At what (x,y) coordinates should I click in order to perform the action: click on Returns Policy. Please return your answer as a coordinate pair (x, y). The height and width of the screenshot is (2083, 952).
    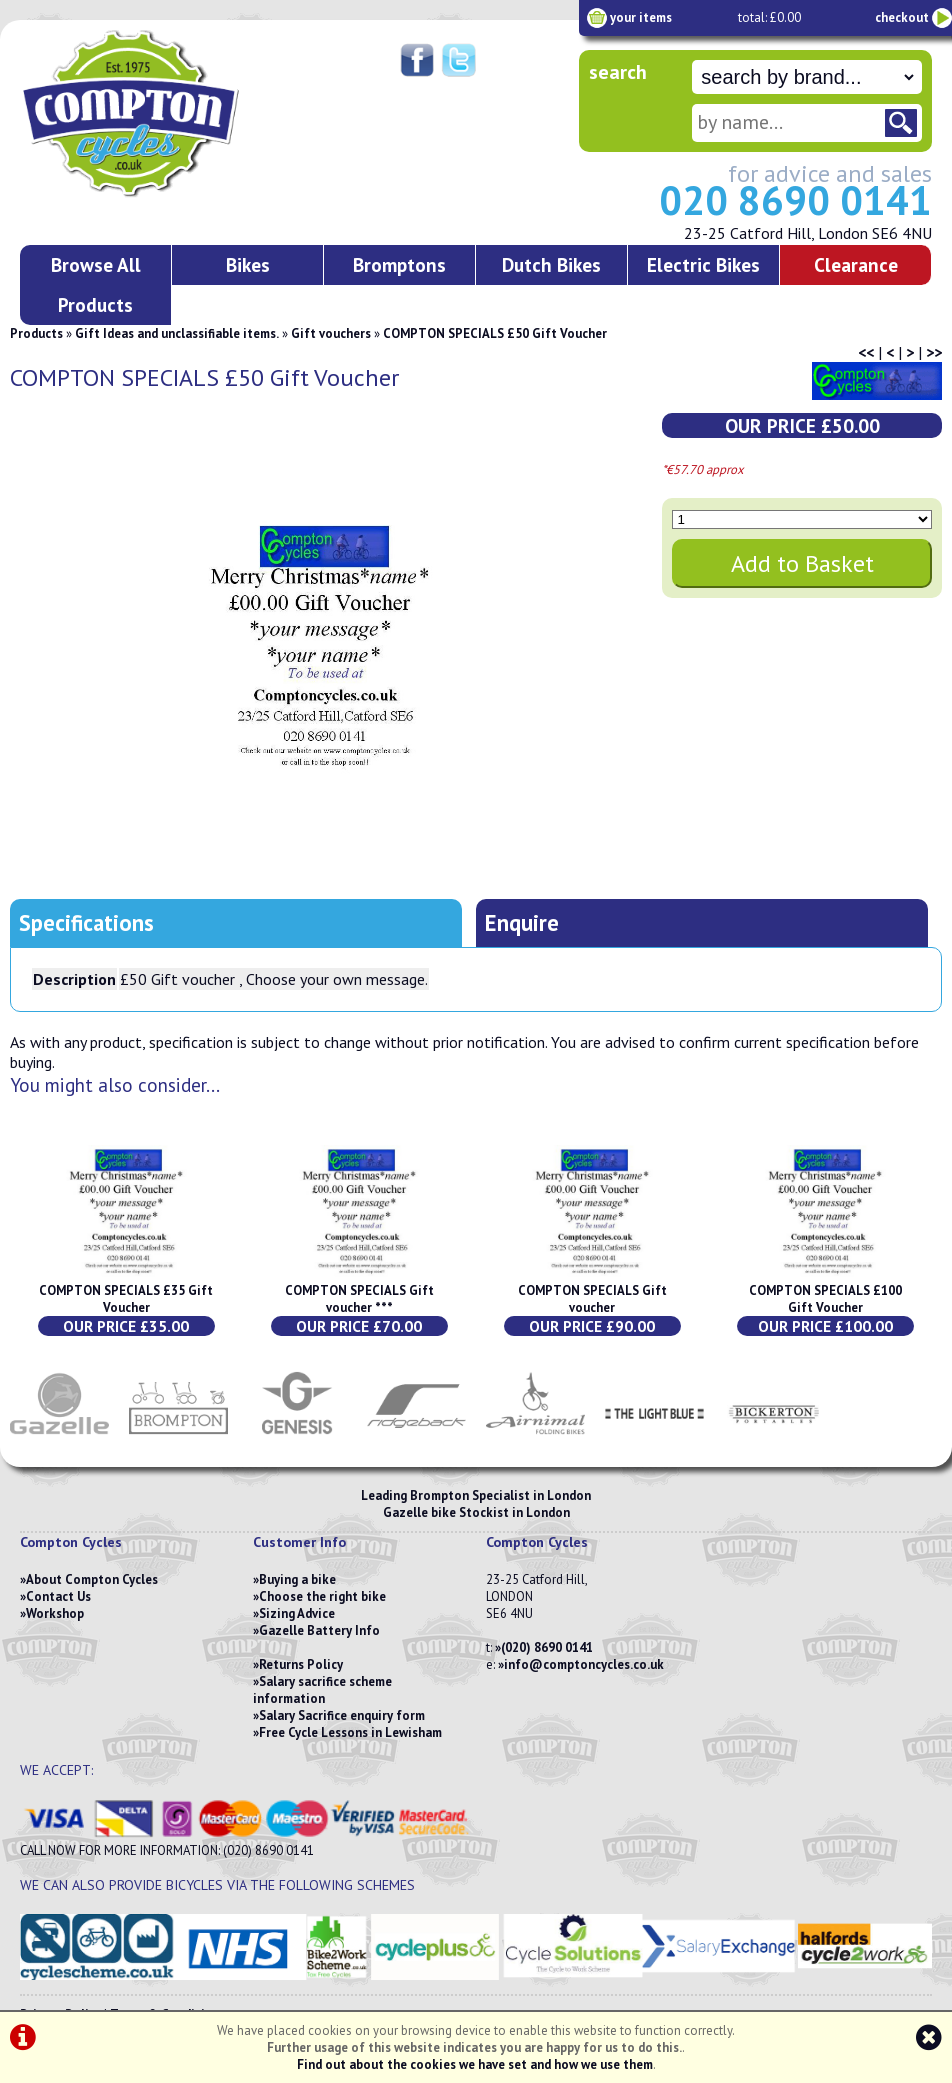
    Looking at the image, I should click on (301, 1664).